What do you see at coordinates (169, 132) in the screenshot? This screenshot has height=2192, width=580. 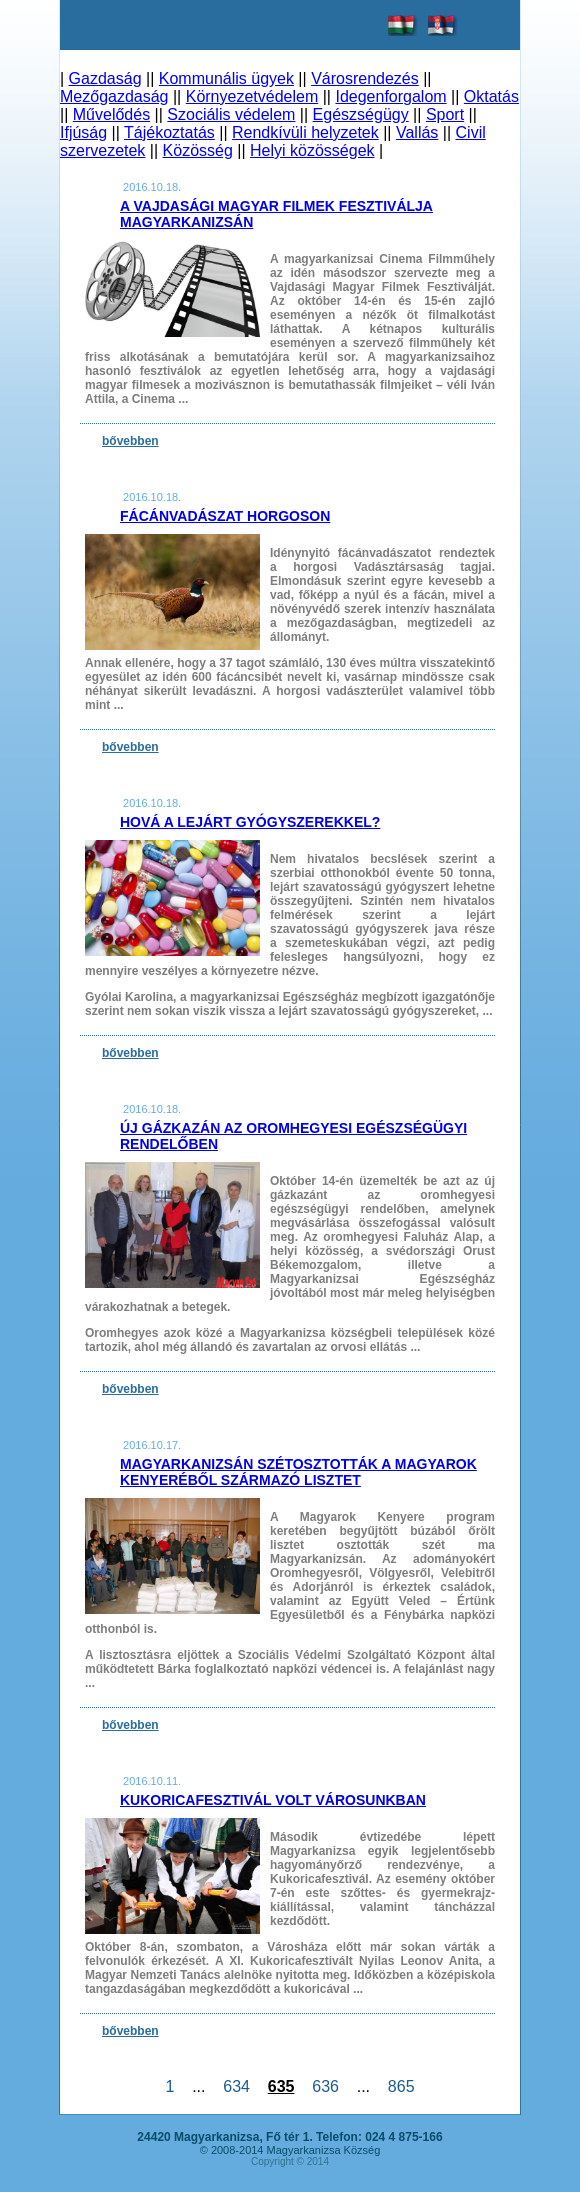 I see `Tájékoztatás` at bounding box center [169, 132].